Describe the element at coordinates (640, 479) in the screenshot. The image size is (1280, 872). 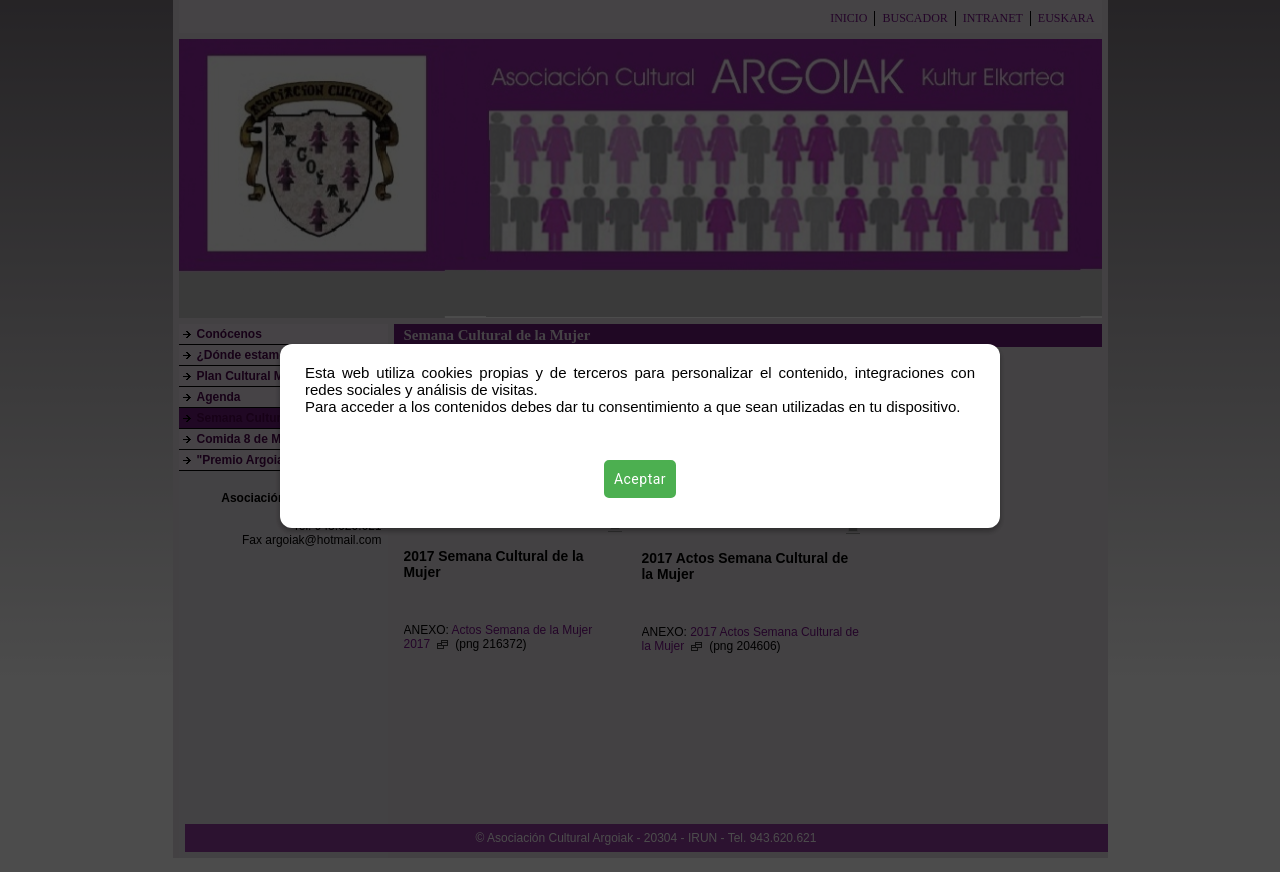
I see `Aceptar` at that location.